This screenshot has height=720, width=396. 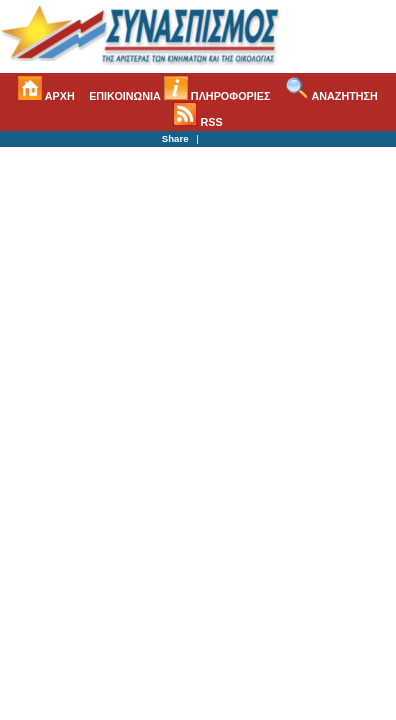 What do you see at coordinates (179, 96) in the screenshot?
I see `ΕΠΙΚΟΙΝΩΝΙΑ ΠΛΗΡΟΦΟΡΙΕΣ` at bounding box center [179, 96].